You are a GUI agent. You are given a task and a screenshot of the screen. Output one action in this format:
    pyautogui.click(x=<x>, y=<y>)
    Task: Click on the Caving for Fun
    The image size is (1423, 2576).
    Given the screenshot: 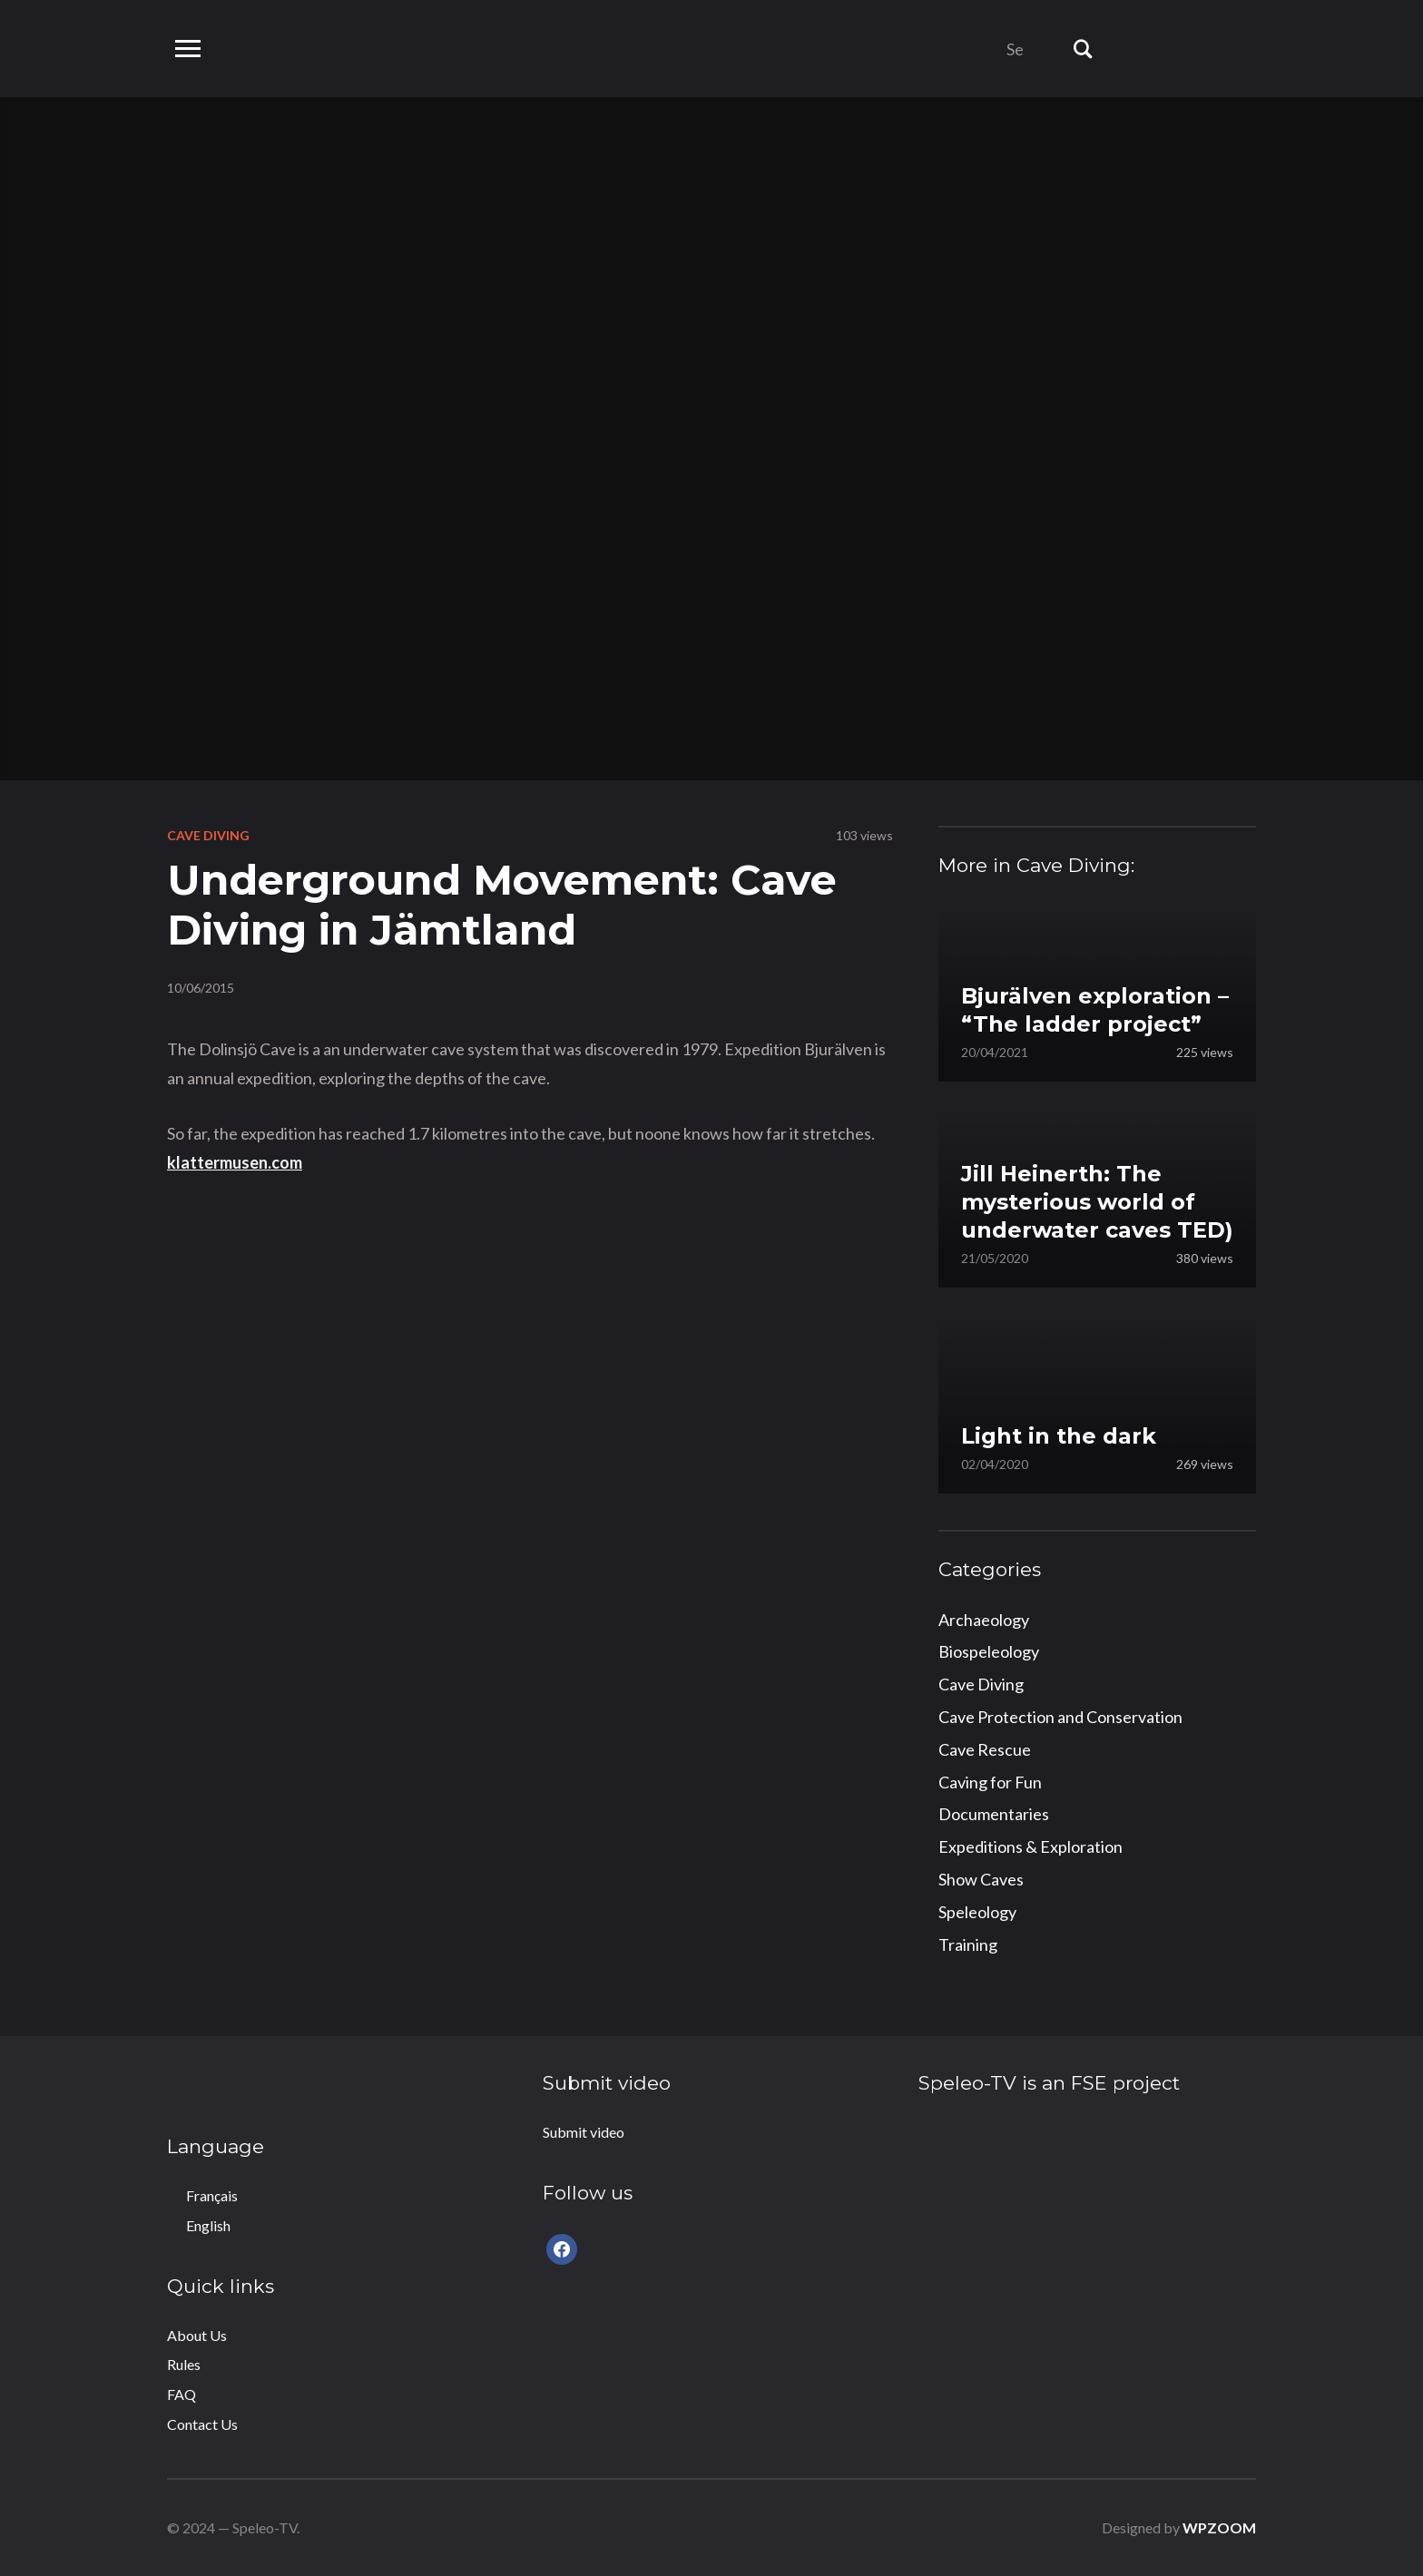 What is the action you would take?
    pyautogui.click(x=990, y=1782)
    